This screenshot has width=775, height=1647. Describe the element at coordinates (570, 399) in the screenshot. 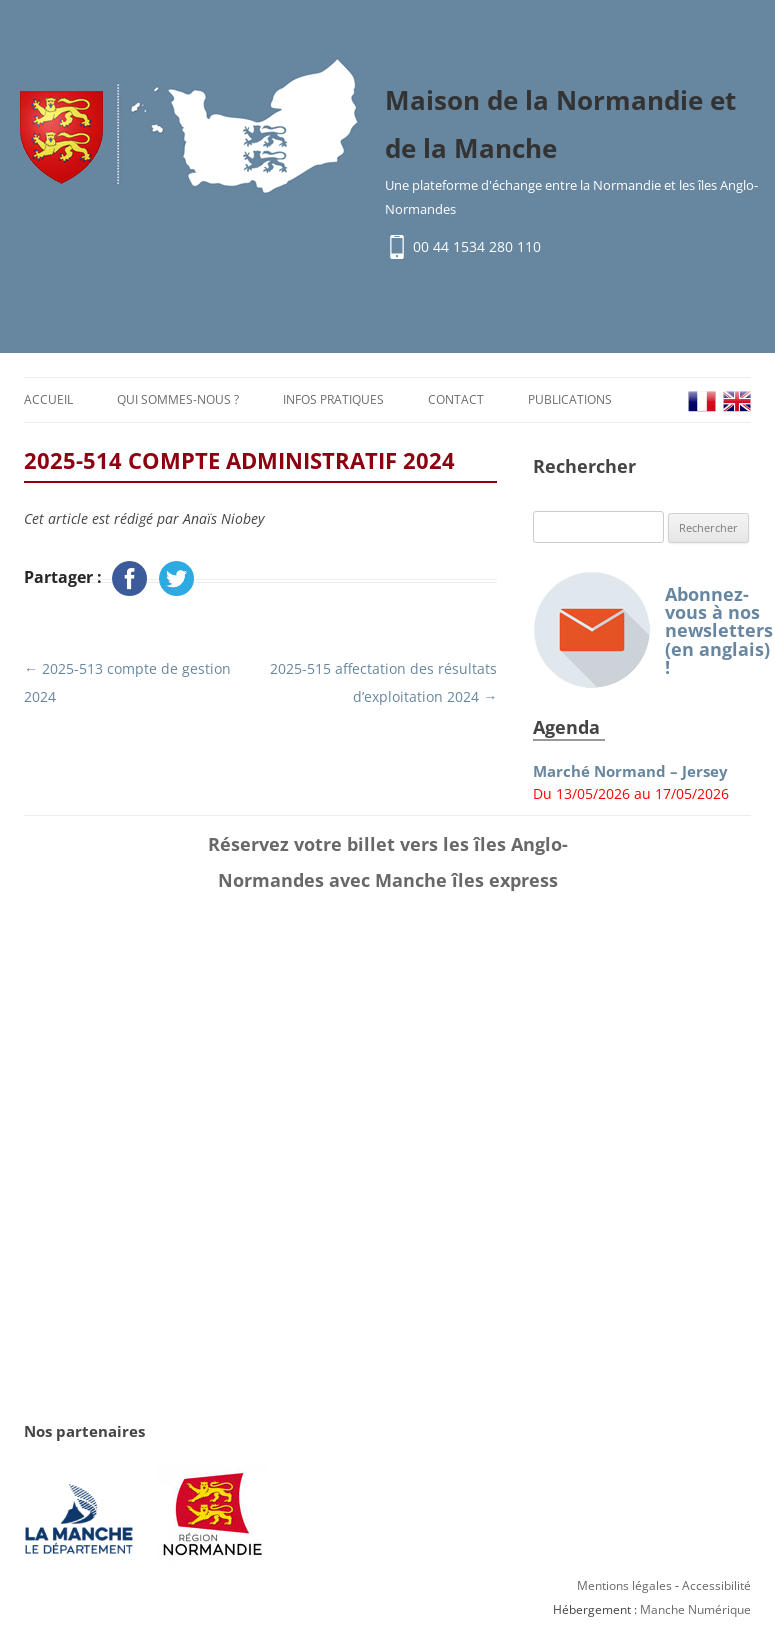

I see `Publications` at that location.